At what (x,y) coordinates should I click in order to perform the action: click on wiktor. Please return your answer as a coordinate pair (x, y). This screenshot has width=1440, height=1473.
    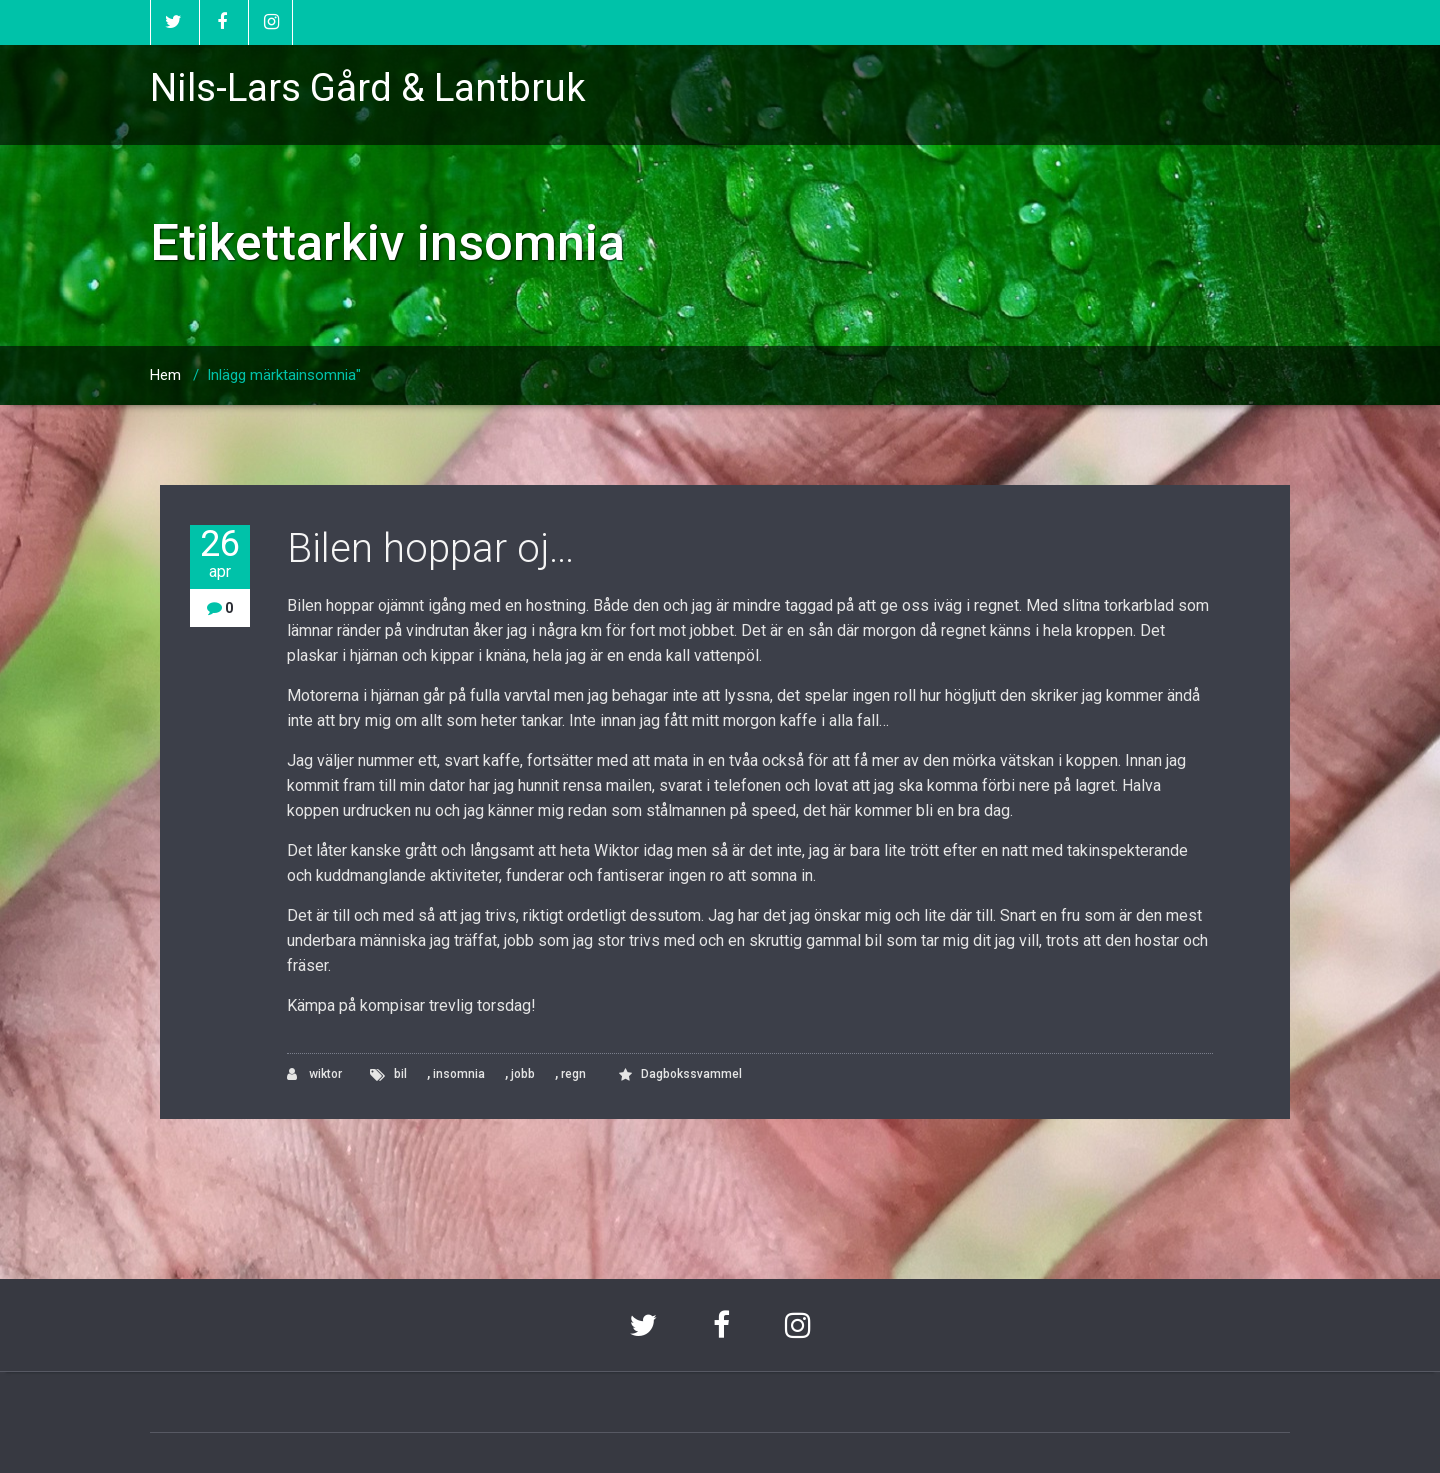
    Looking at the image, I should click on (314, 1074).